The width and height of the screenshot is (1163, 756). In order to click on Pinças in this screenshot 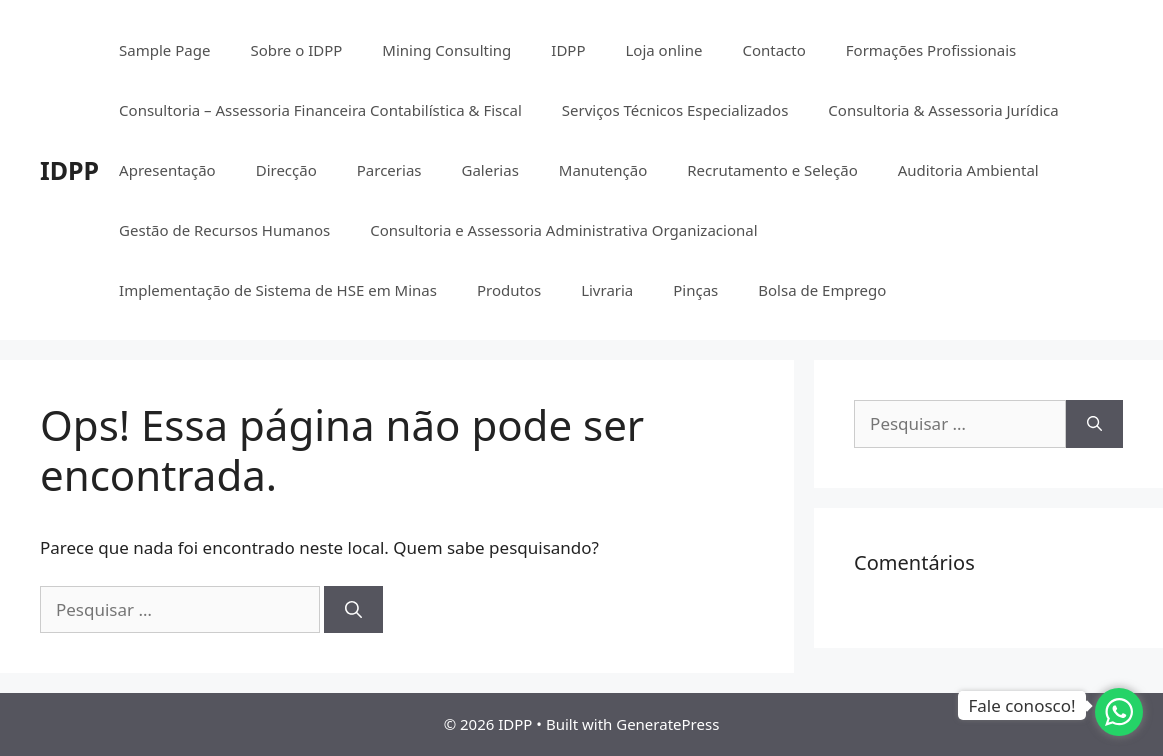, I will do `click(695, 290)`.